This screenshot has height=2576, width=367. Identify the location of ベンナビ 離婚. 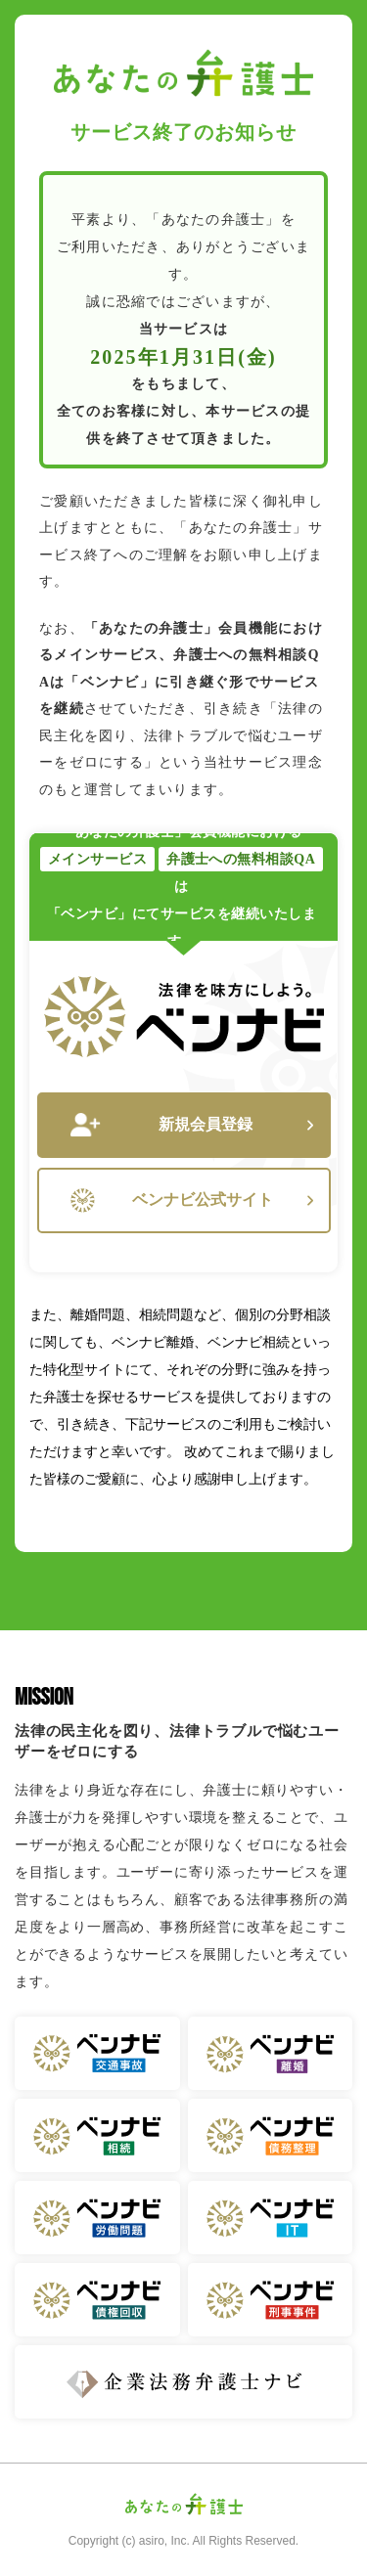
(270, 2053).